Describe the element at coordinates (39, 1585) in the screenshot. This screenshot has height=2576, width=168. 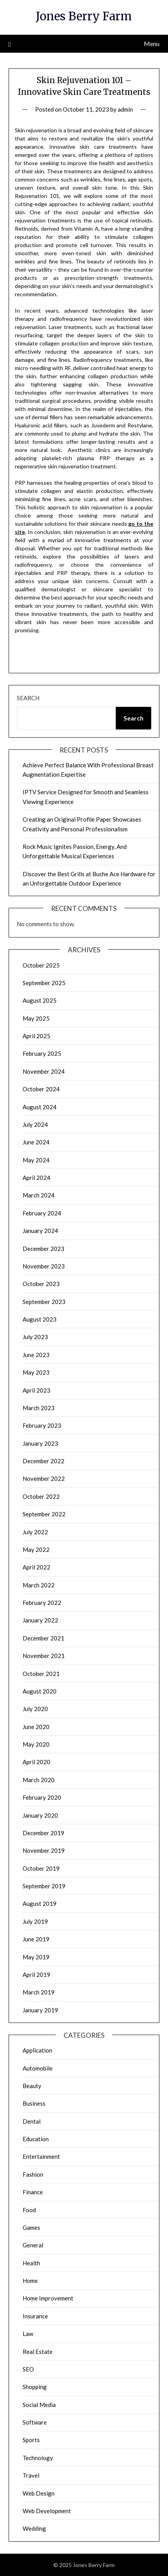
I see `March 2022` at that location.